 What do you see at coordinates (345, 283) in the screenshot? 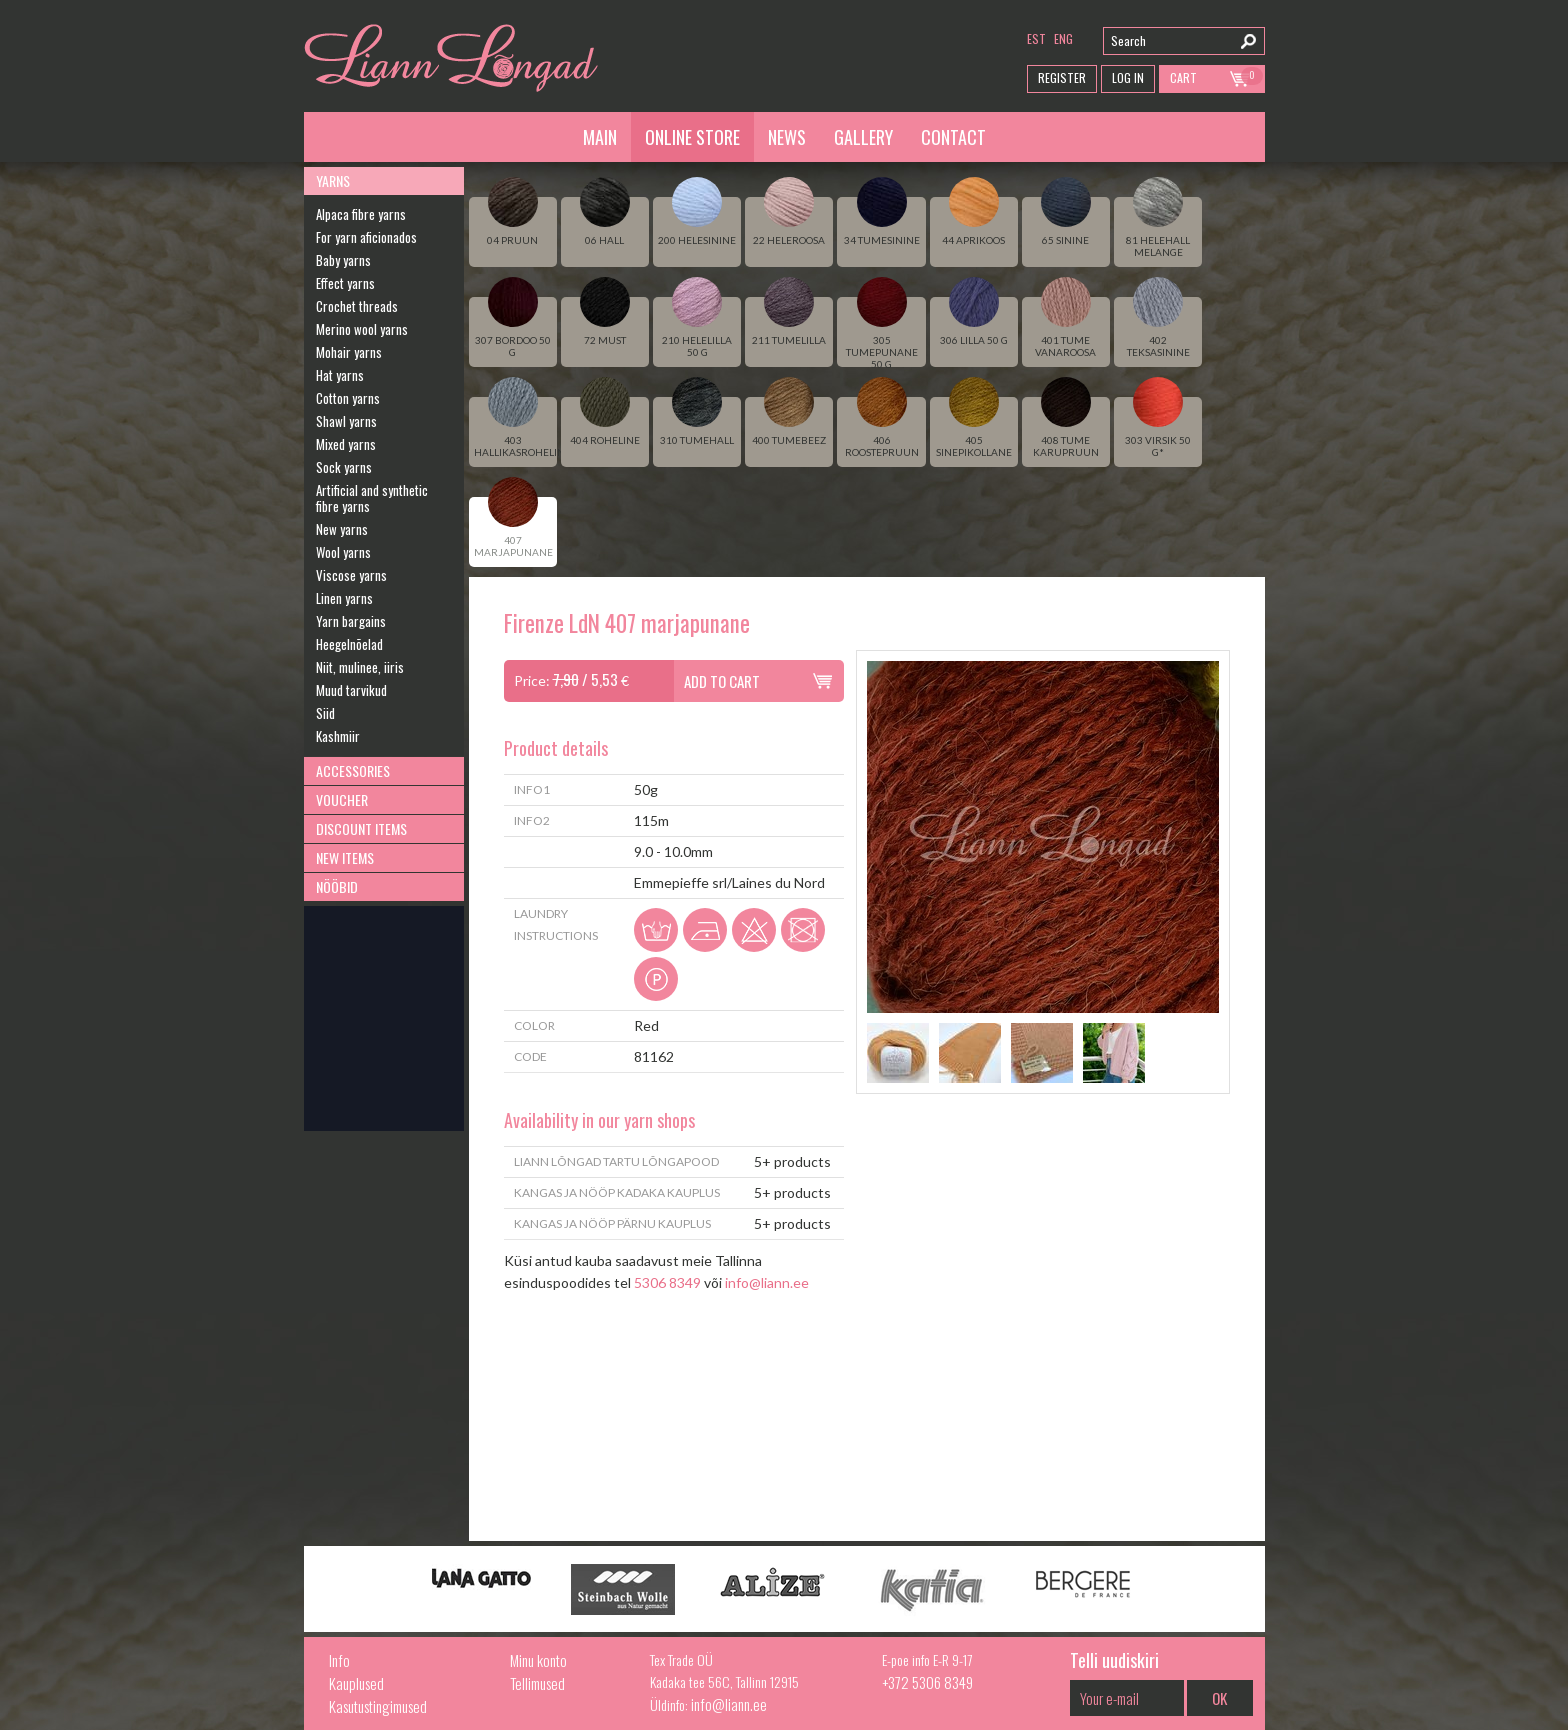
I see `Effect yarns` at bounding box center [345, 283].